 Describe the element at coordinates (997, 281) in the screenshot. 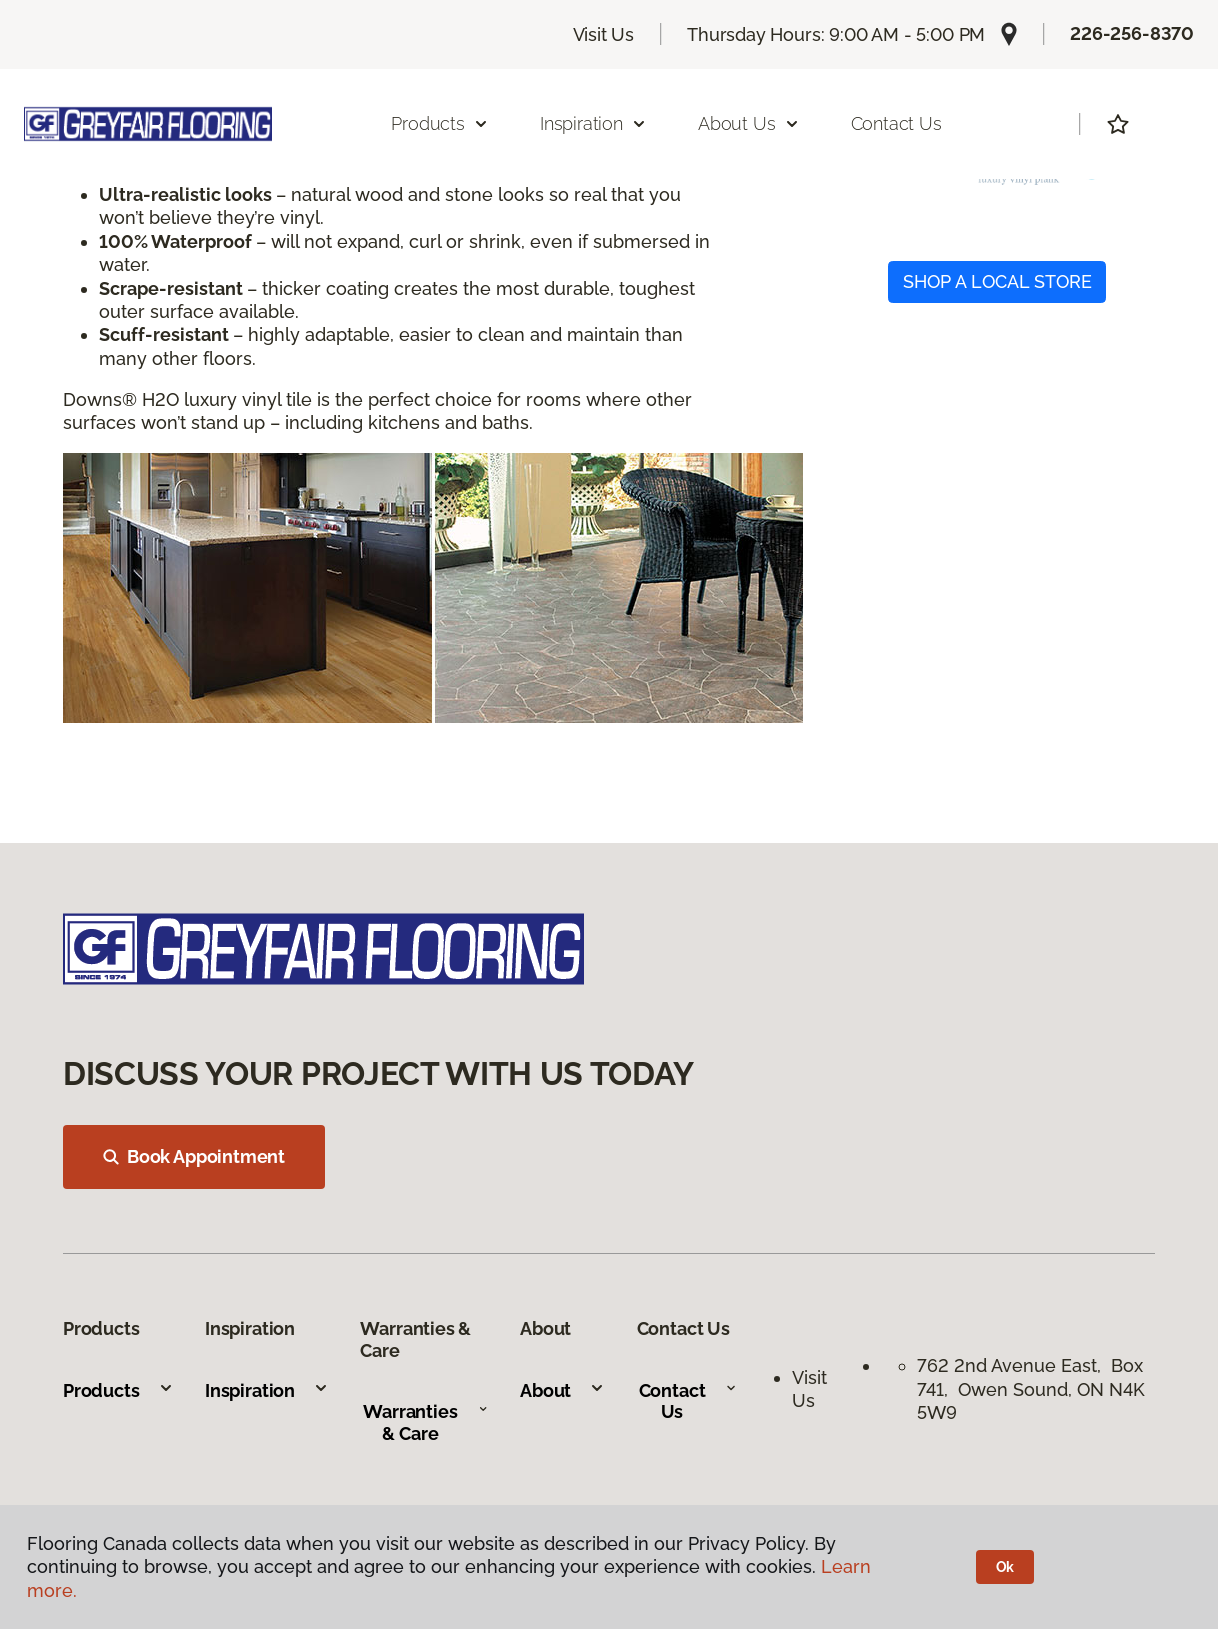

I see `SHOP A LOCAL STORE` at that location.